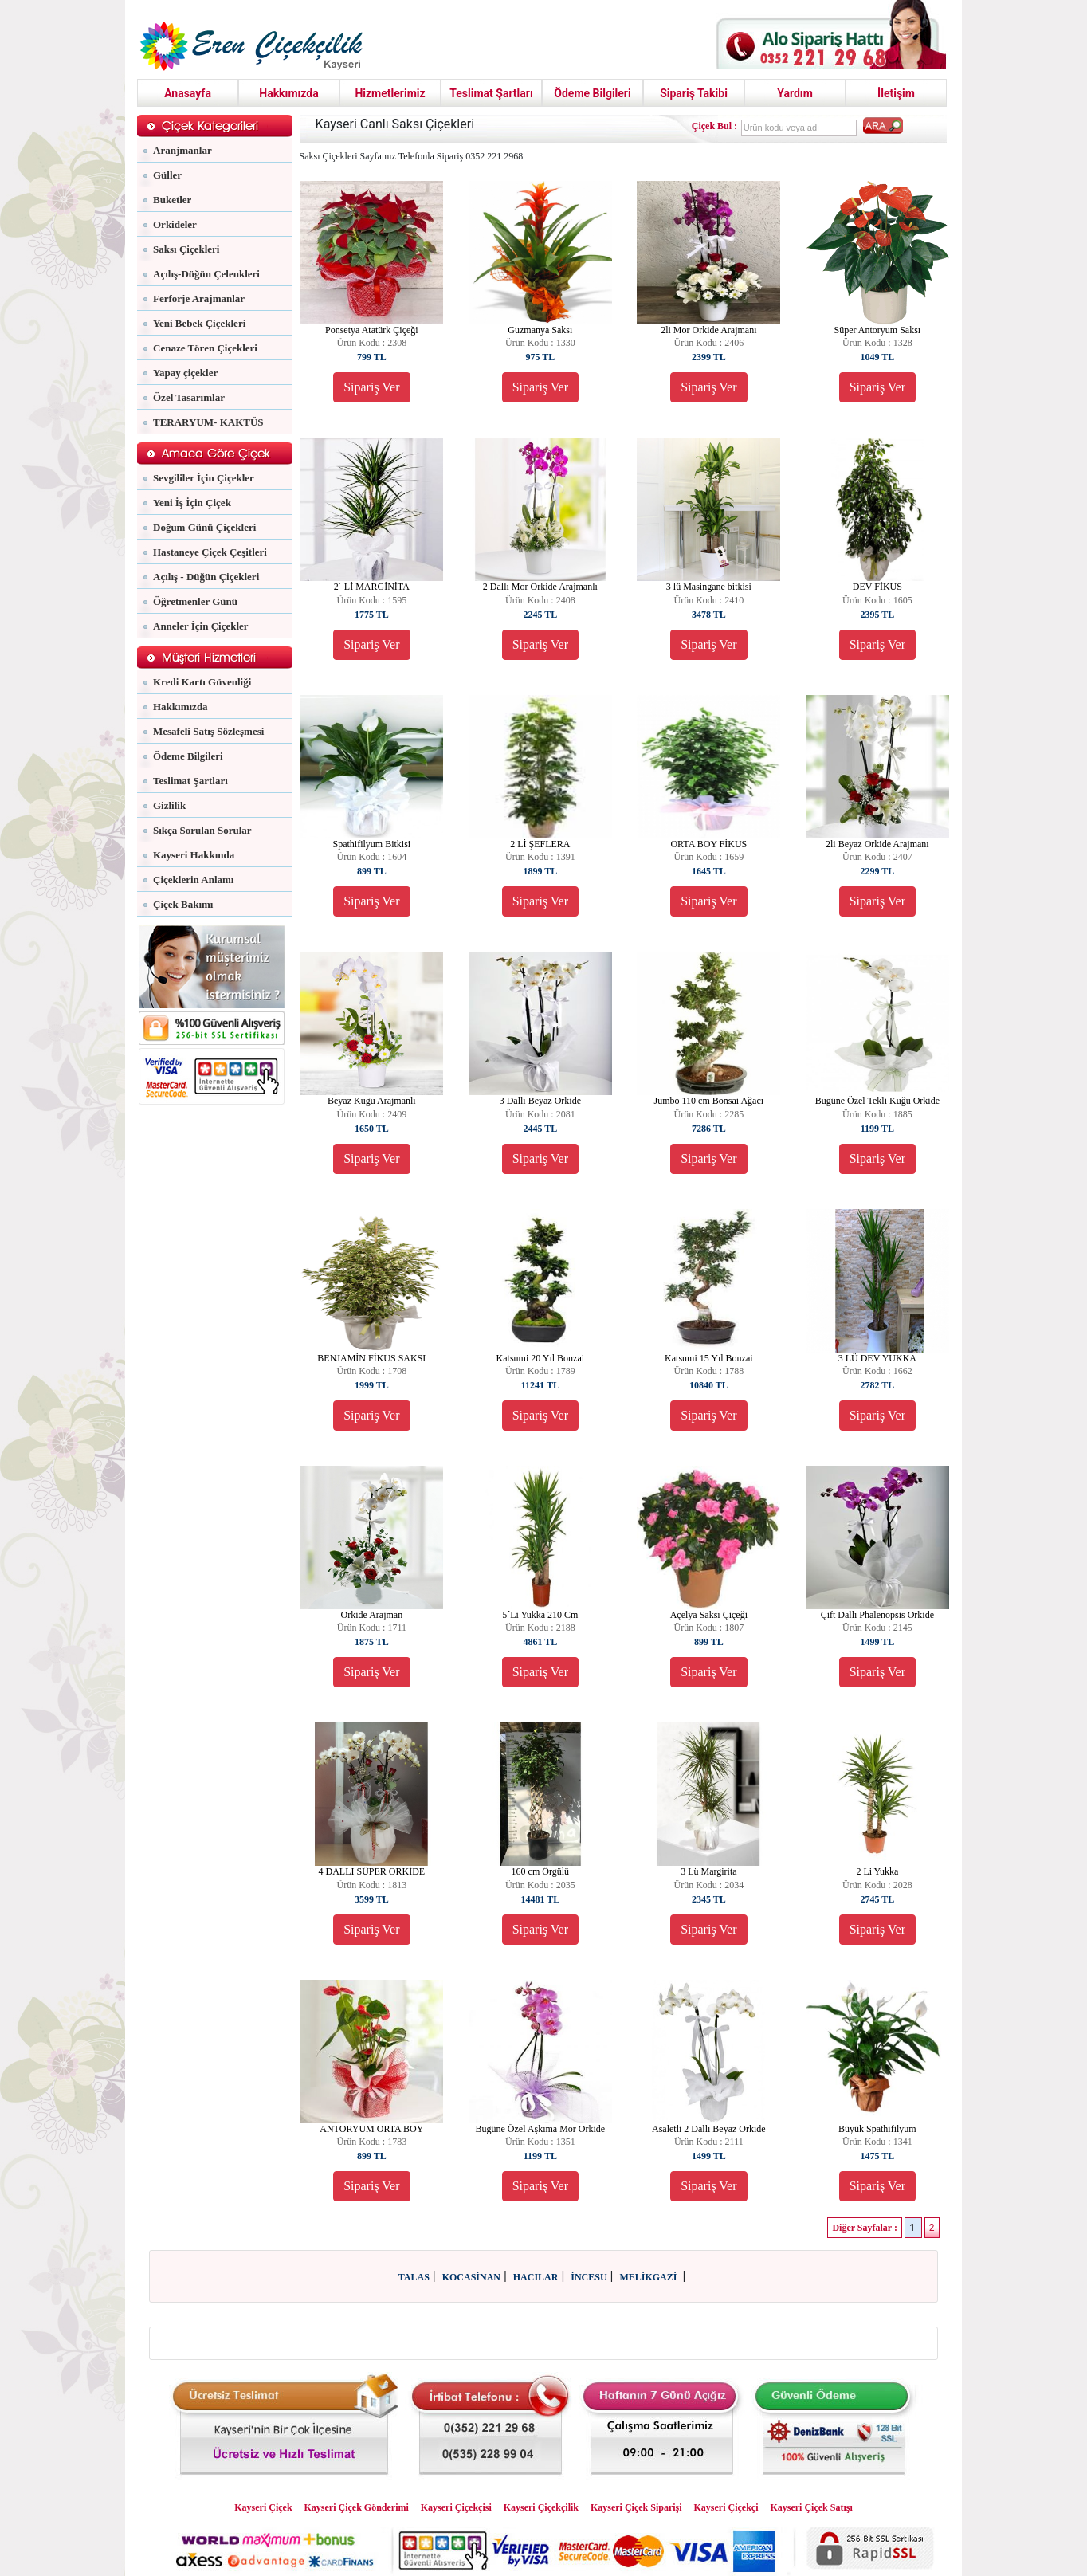 The width and height of the screenshot is (1087, 2576). I want to click on KOCASİNAN, so click(471, 2277).